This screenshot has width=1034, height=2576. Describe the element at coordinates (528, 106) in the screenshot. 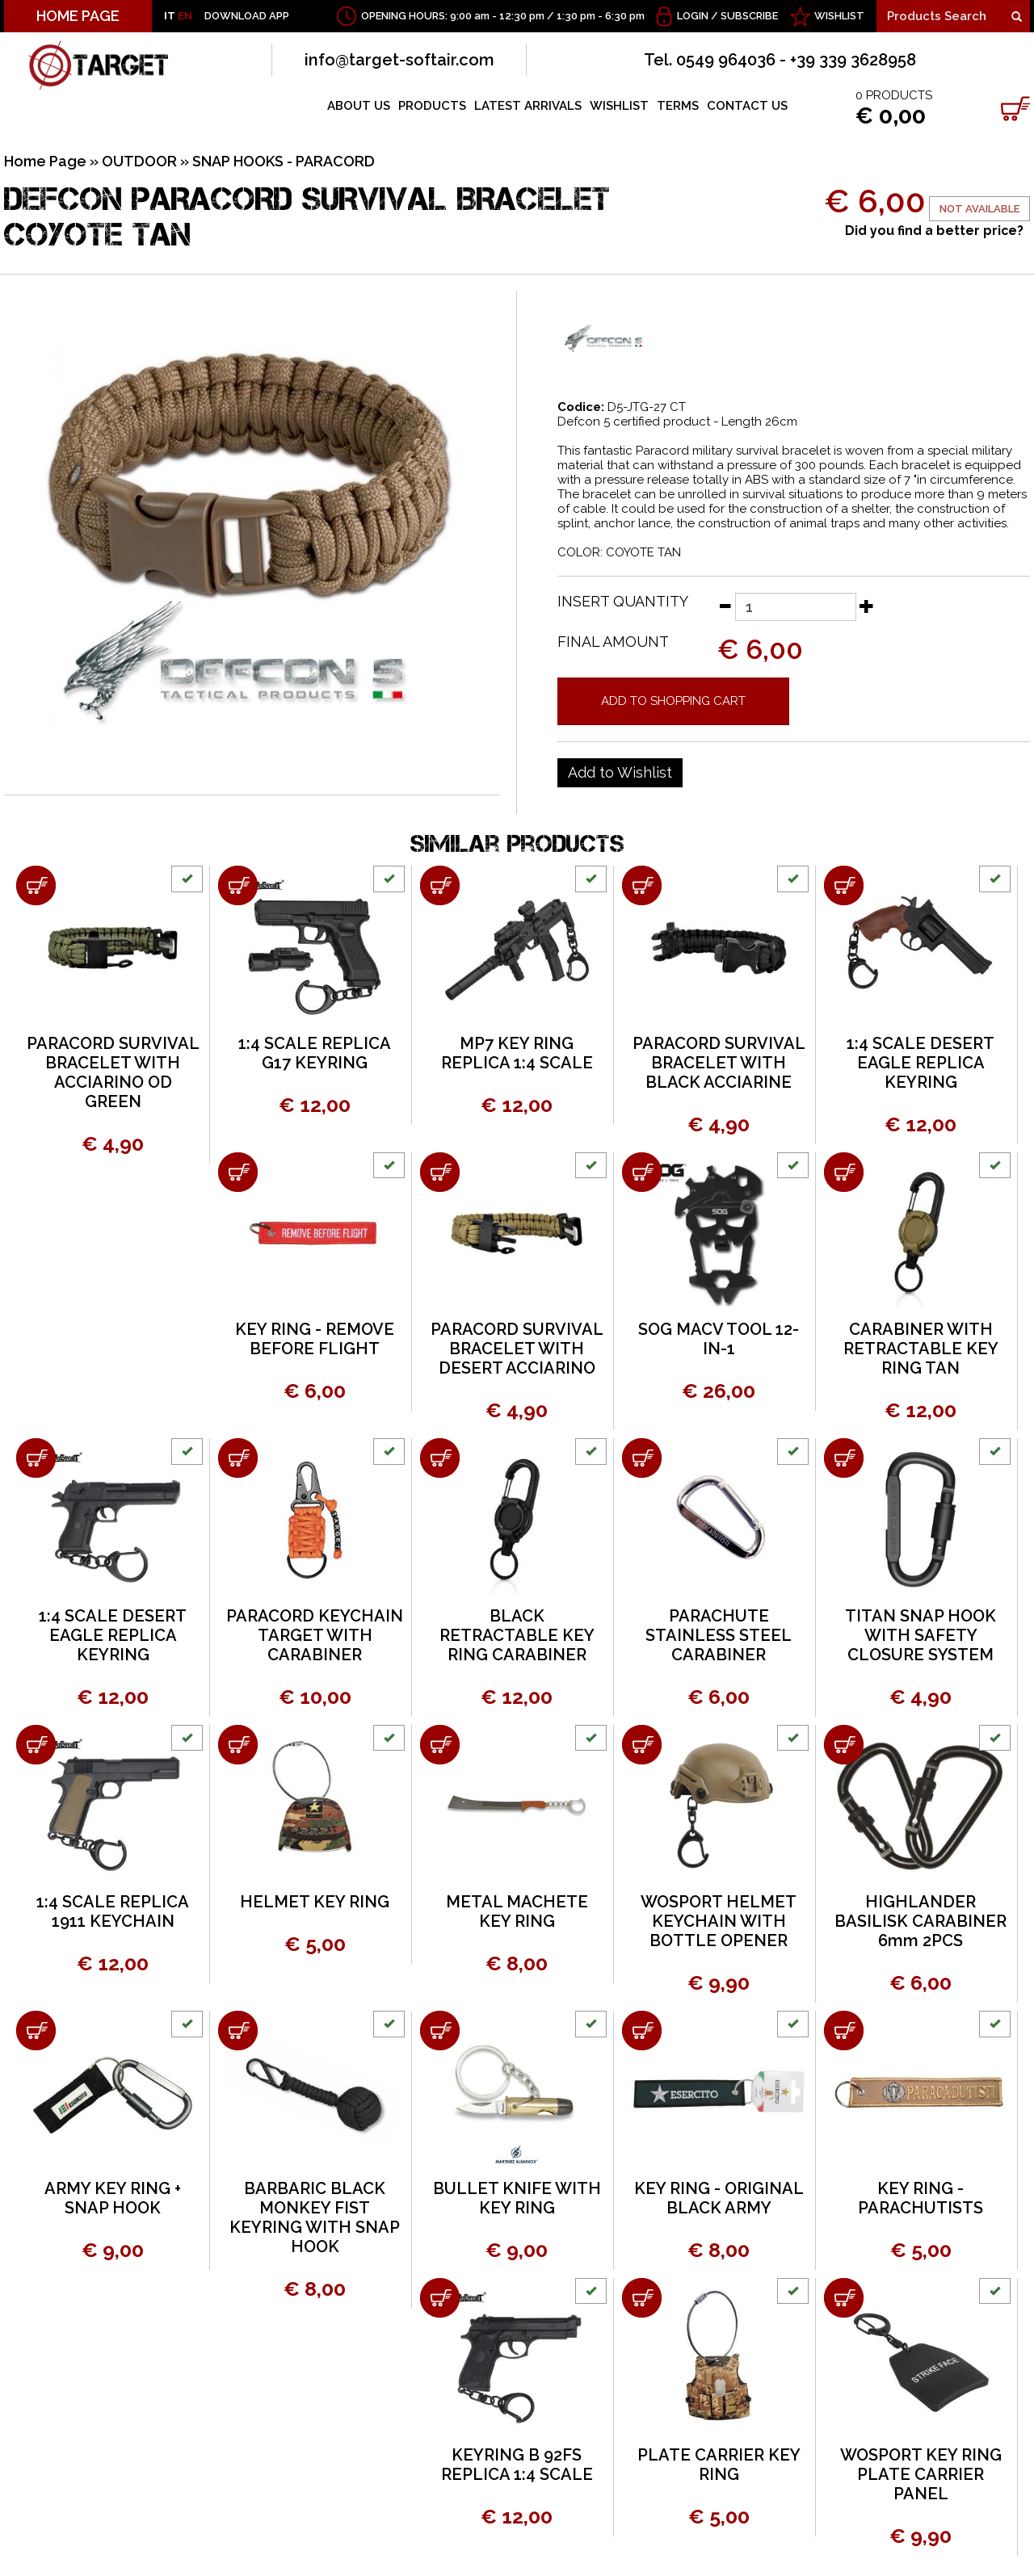

I see `LATEST ARRIVALS` at that location.